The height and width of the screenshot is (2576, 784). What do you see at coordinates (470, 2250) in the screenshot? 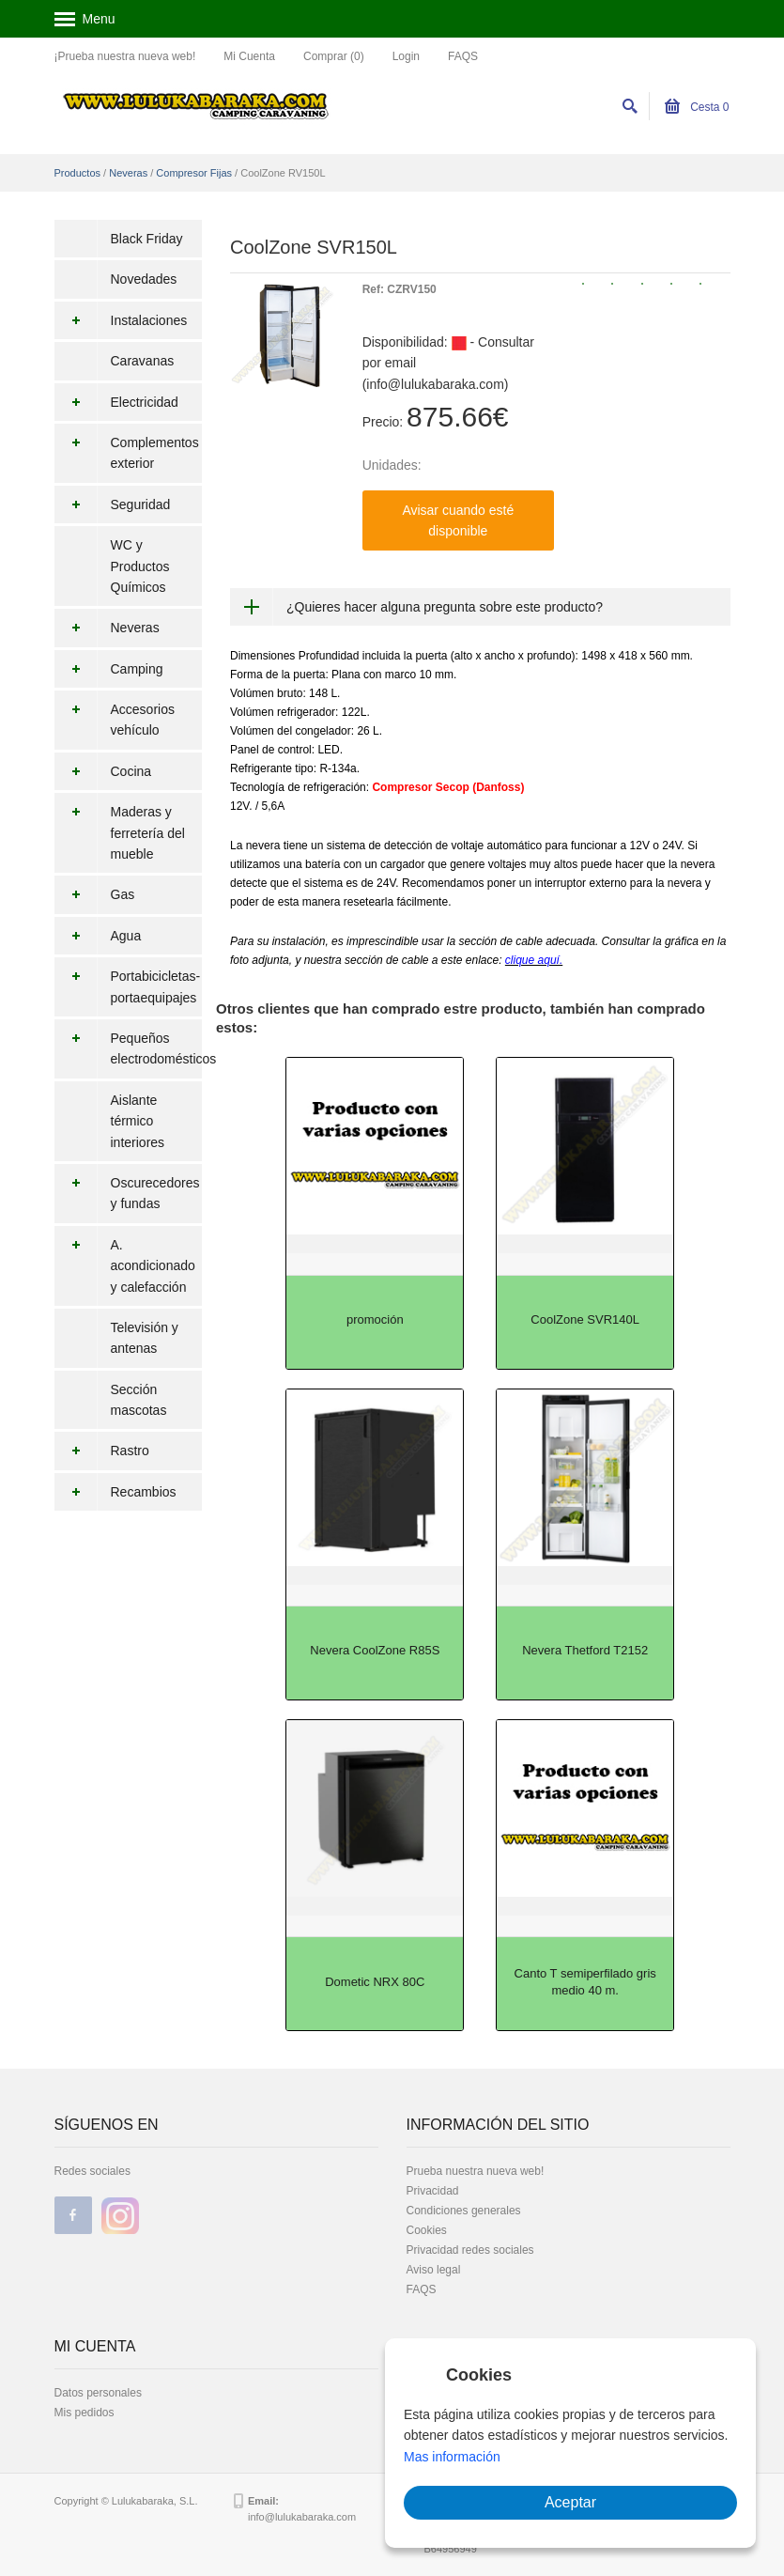
I see `Privacidad redes sociales` at bounding box center [470, 2250].